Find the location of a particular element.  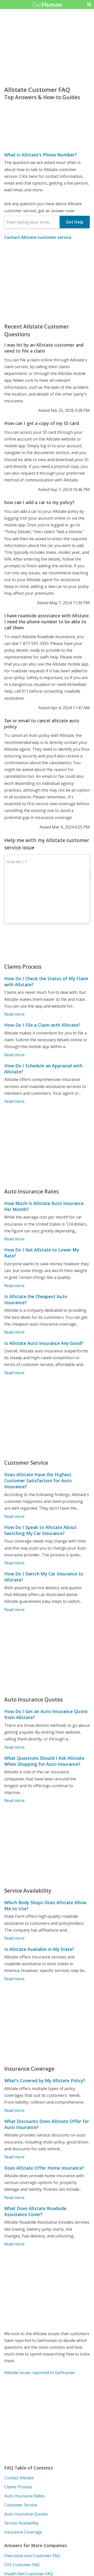

Insurance Coverage is located at coordinates (23, 2532).